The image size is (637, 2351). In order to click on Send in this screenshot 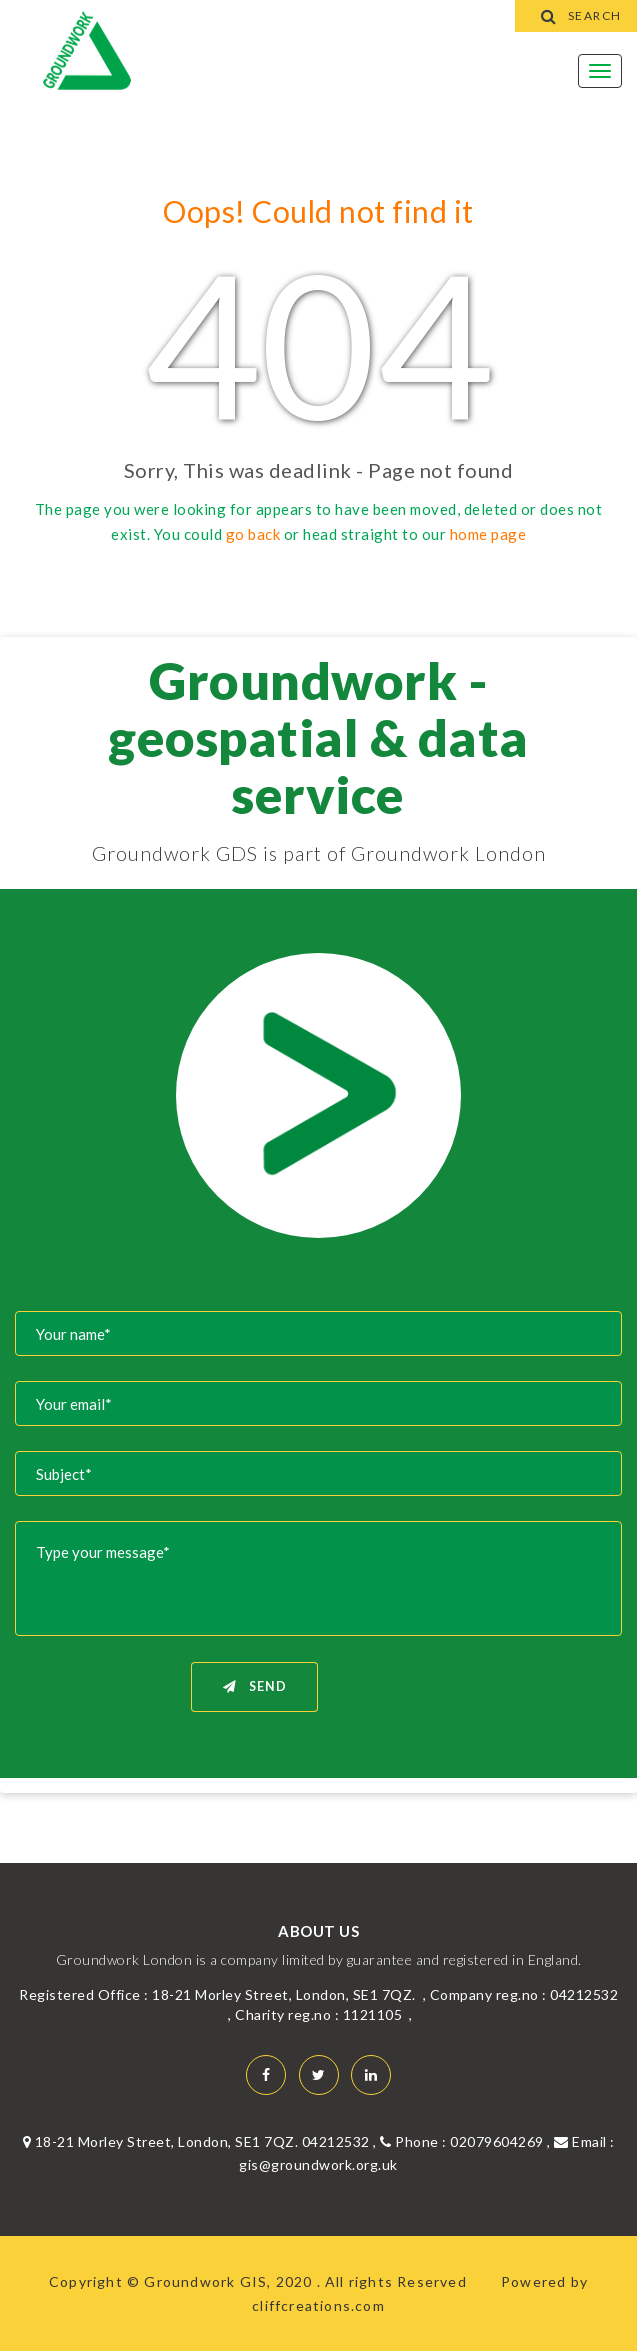, I will do `click(255, 1686)`.